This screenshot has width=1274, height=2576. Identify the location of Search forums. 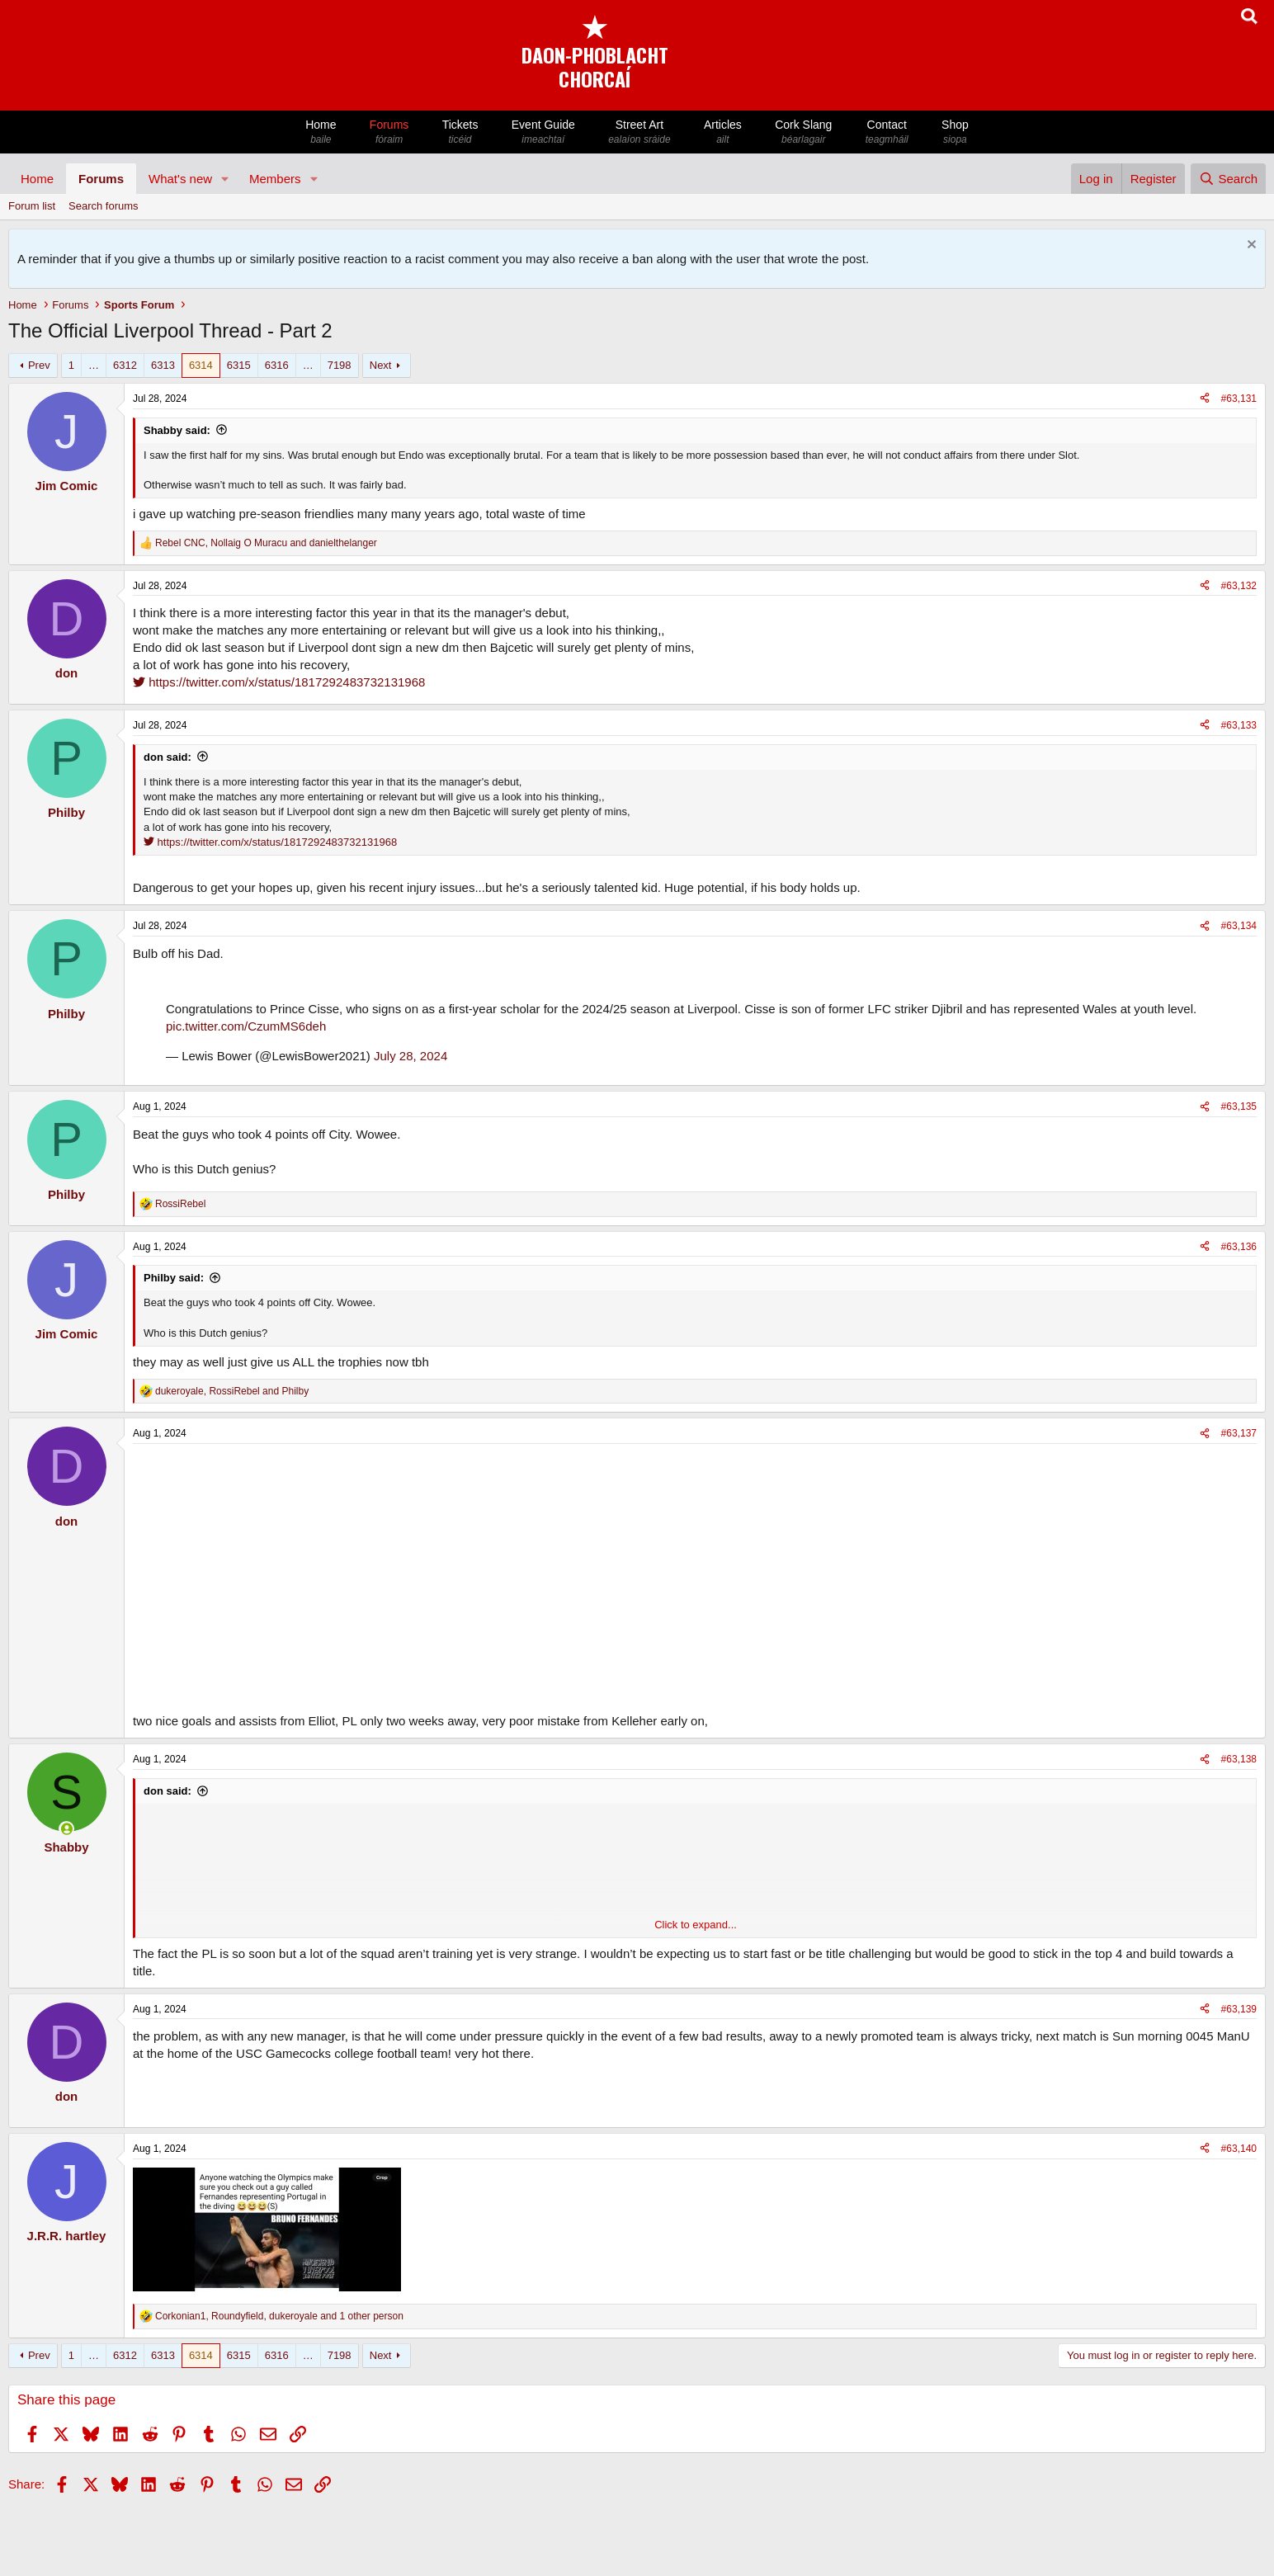
(103, 206).